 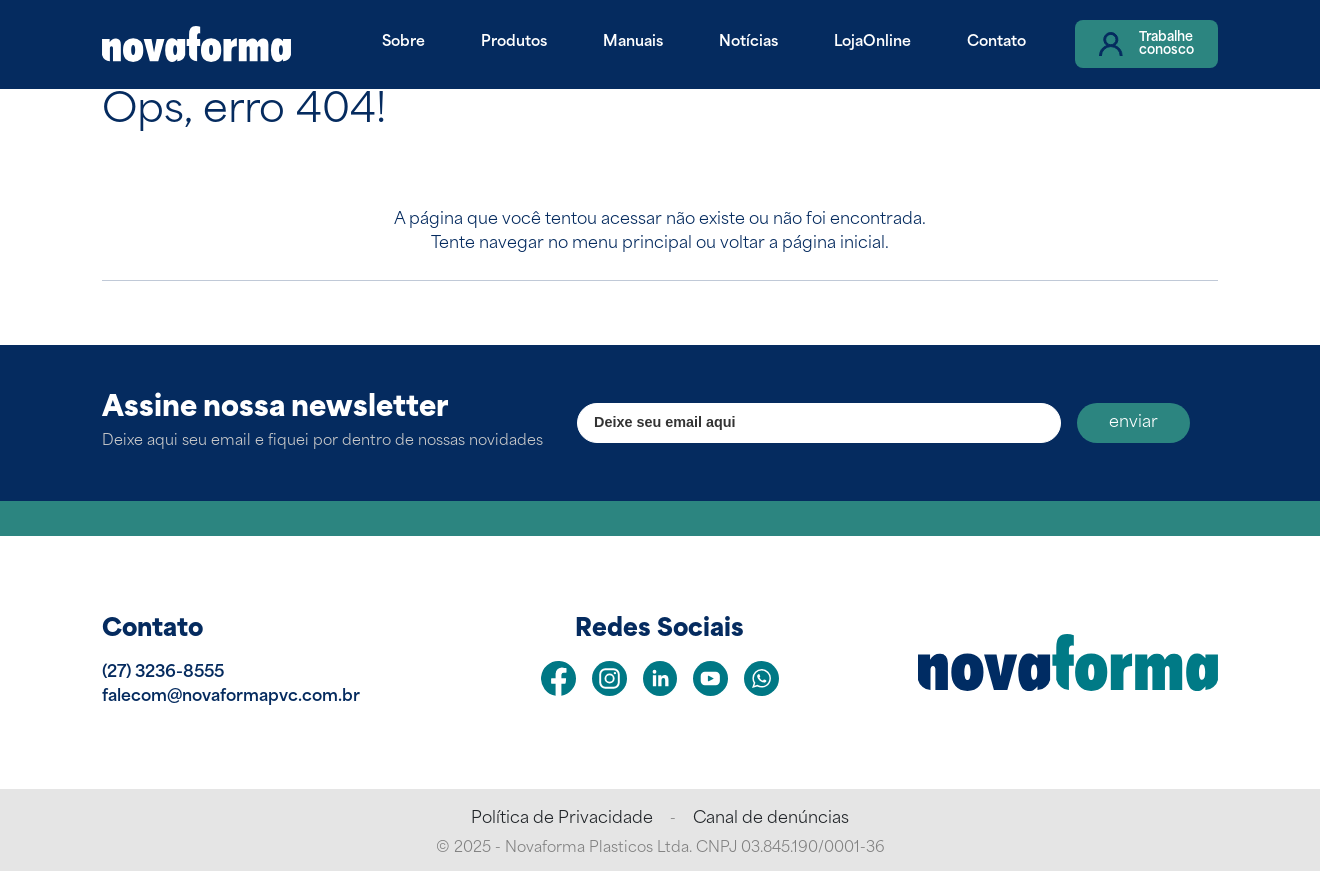 I want to click on Política de Privacidade, so click(x=562, y=819).